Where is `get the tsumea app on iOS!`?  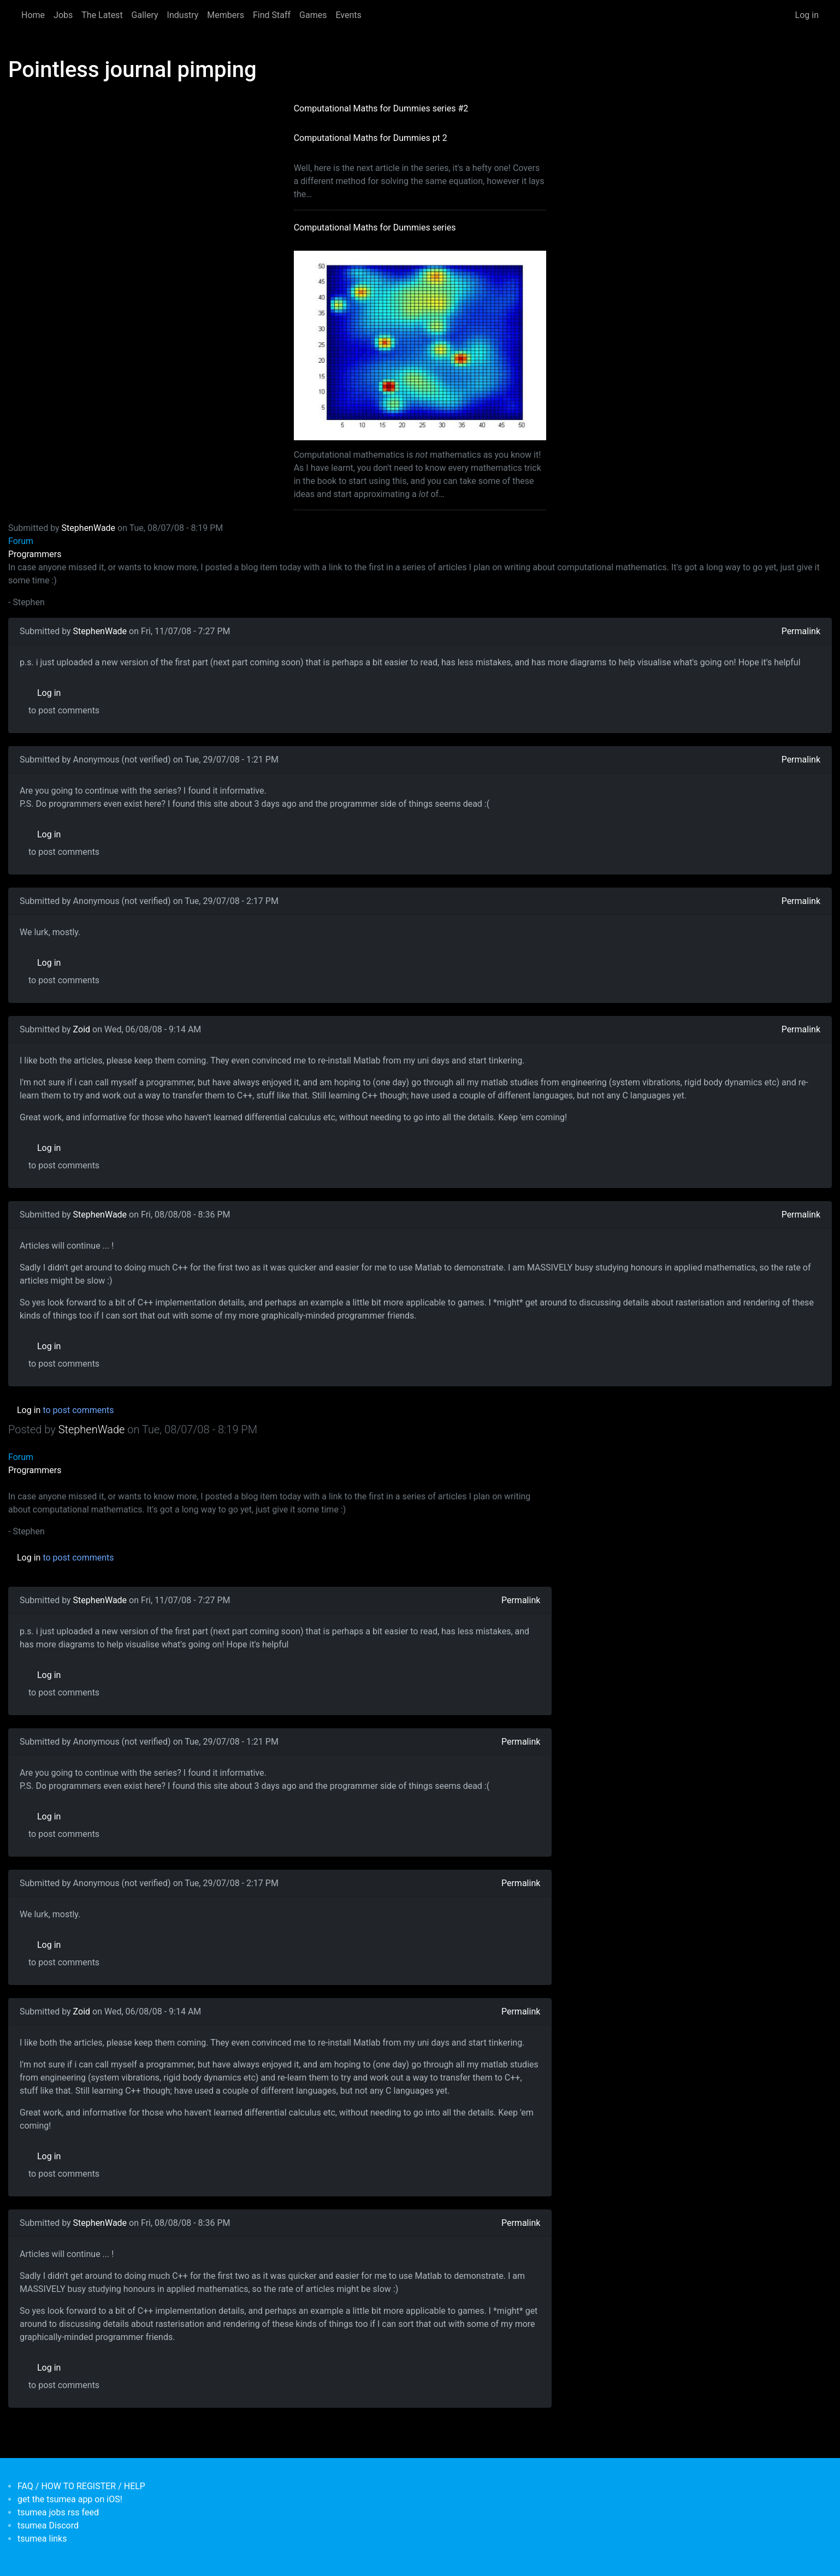
get the tsumea app on iOS! is located at coordinates (69, 2499).